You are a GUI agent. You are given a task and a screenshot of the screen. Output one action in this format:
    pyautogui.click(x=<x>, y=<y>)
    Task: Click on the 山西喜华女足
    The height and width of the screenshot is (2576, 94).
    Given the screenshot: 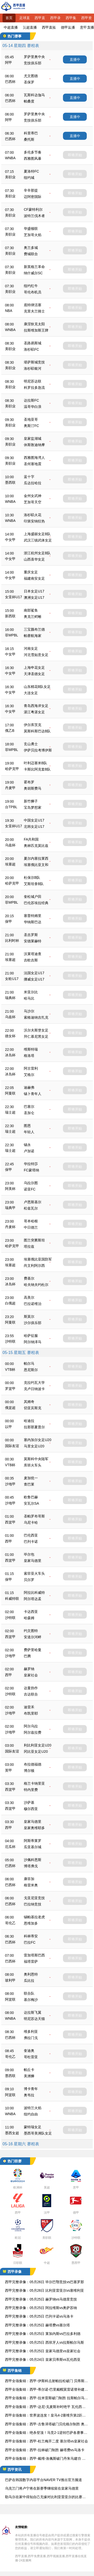 What is the action you would take?
    pyautogui.click(x=34, y=559)
    